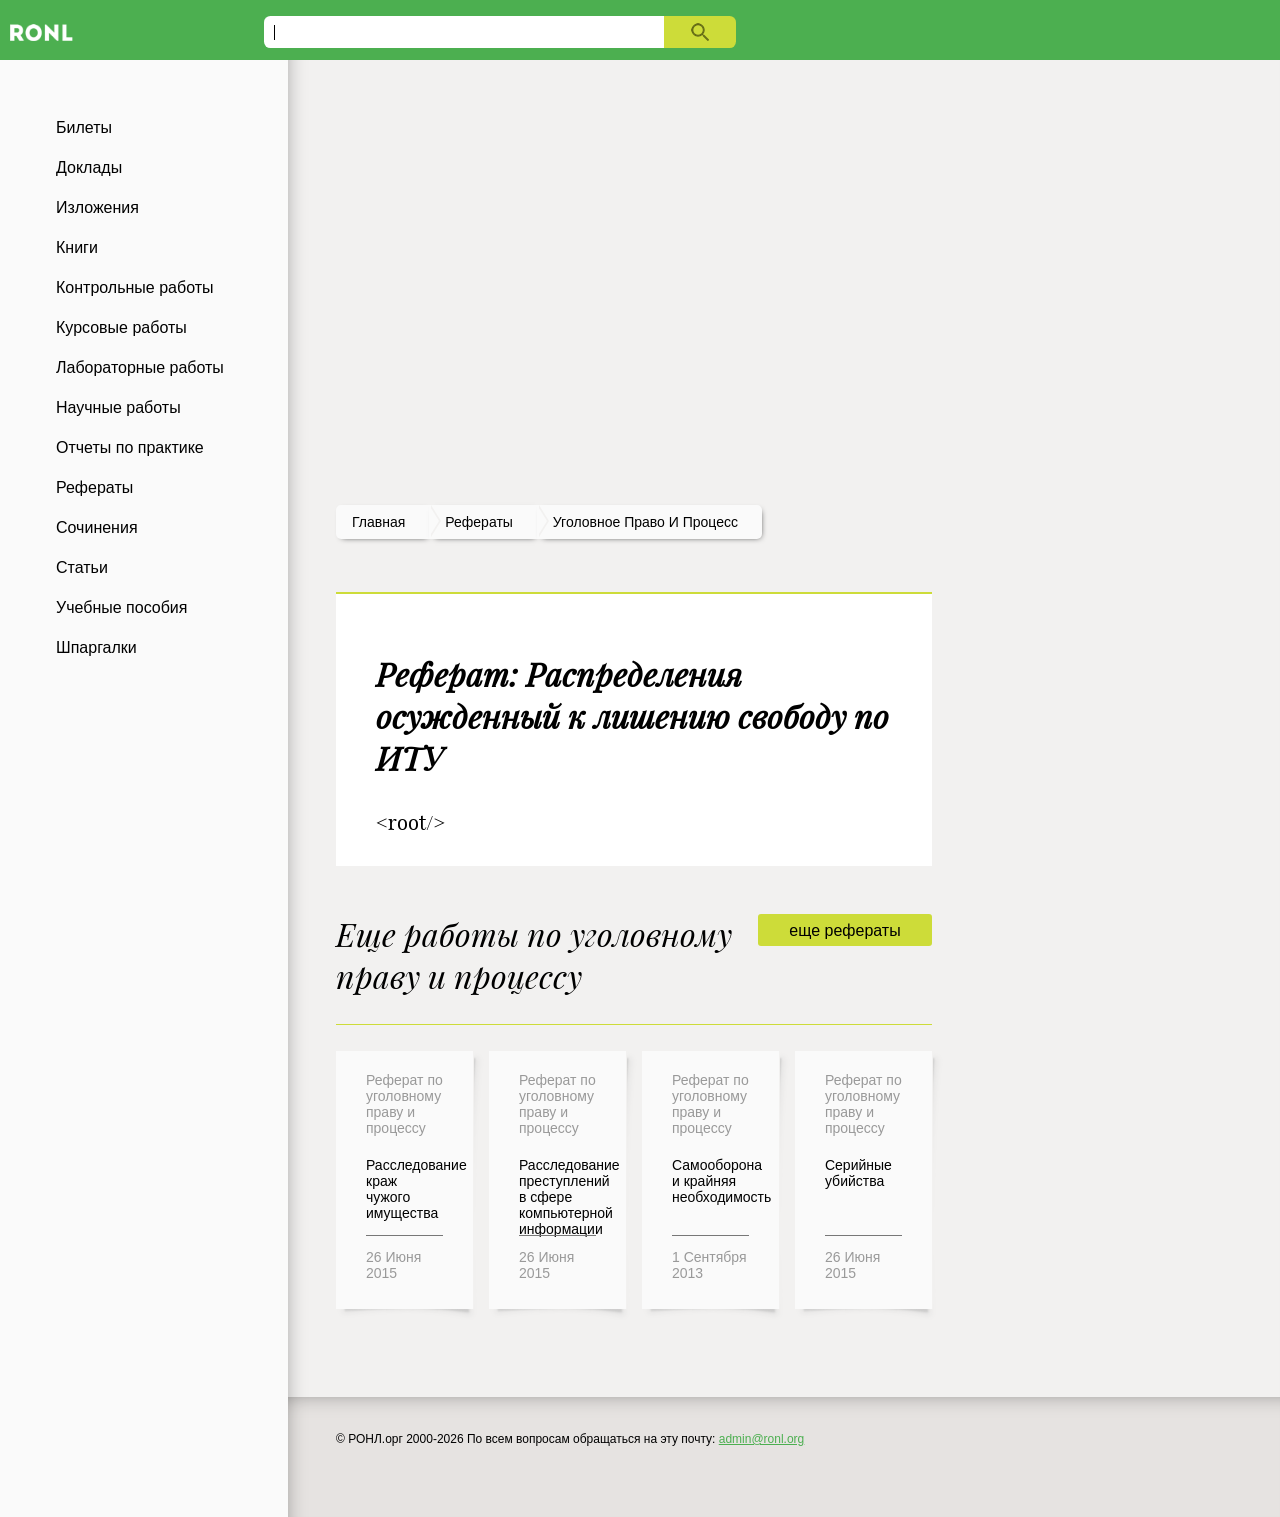 Image resolution: width=1280 pixels, height=1517 pixels. What do you see at coordinates (121, 607) in the screenshot?
I see `Учебные пособия` at bounding box center [121, 607].